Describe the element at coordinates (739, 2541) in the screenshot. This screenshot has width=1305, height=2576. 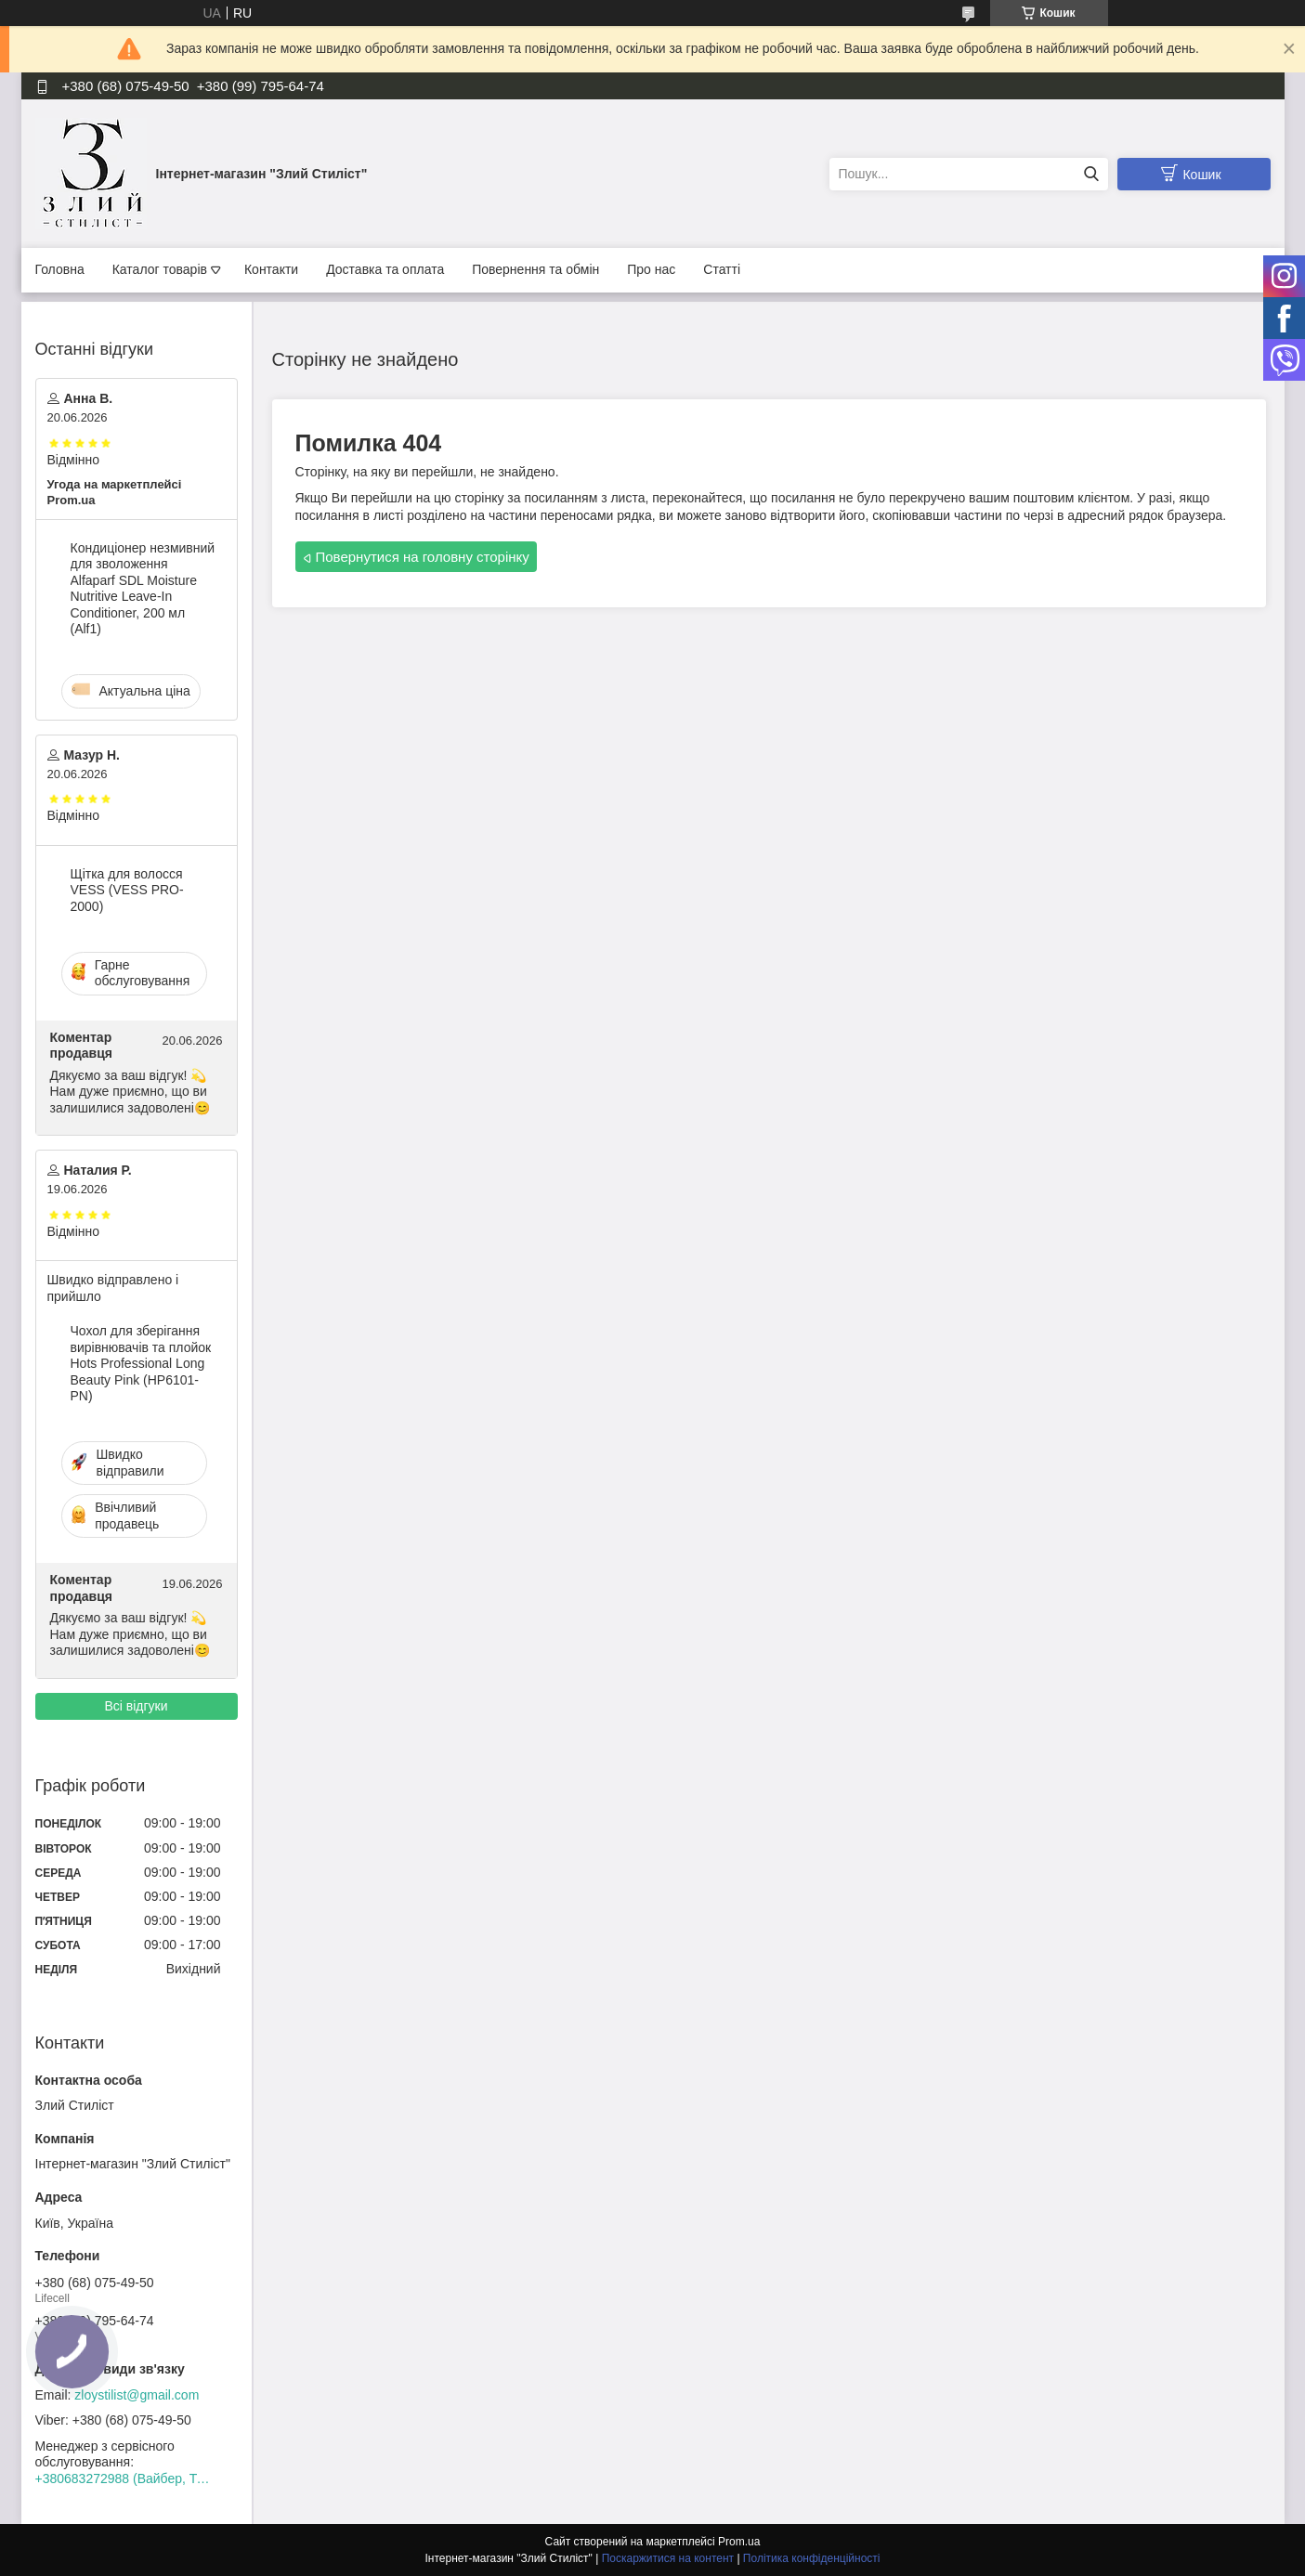
I see `Prom.ua` at that location.